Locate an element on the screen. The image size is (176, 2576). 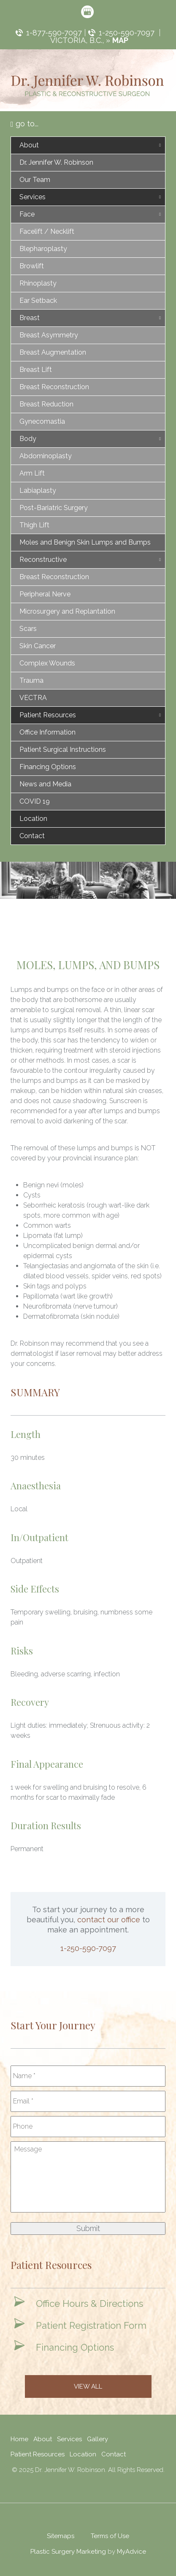
Rhinoplasty is located at coordinates (38, 283).